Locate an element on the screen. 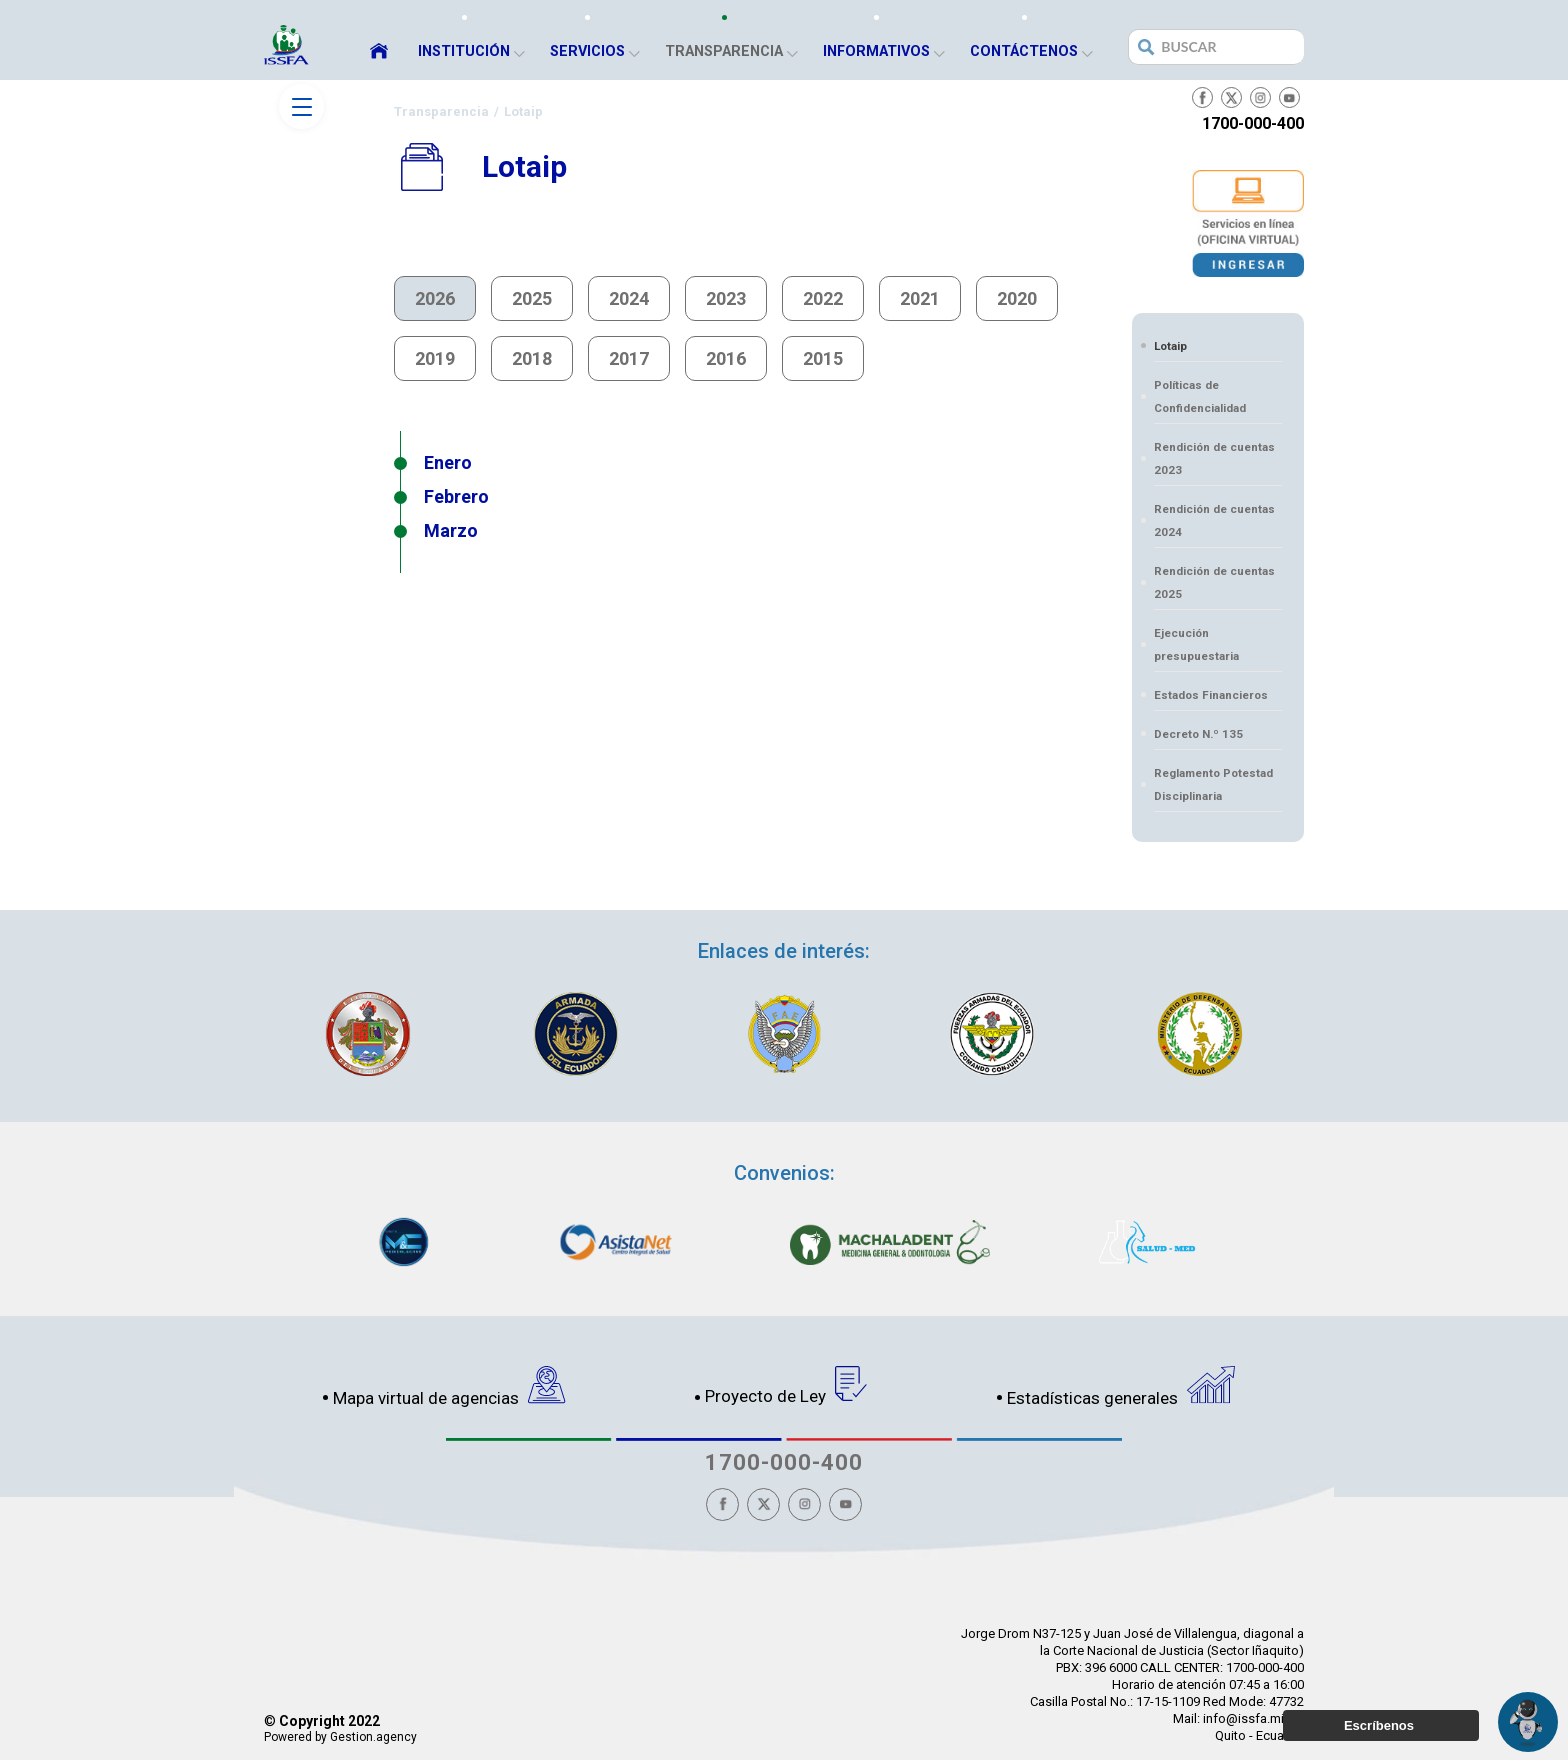  2018 is located at coordinates (532, 358).